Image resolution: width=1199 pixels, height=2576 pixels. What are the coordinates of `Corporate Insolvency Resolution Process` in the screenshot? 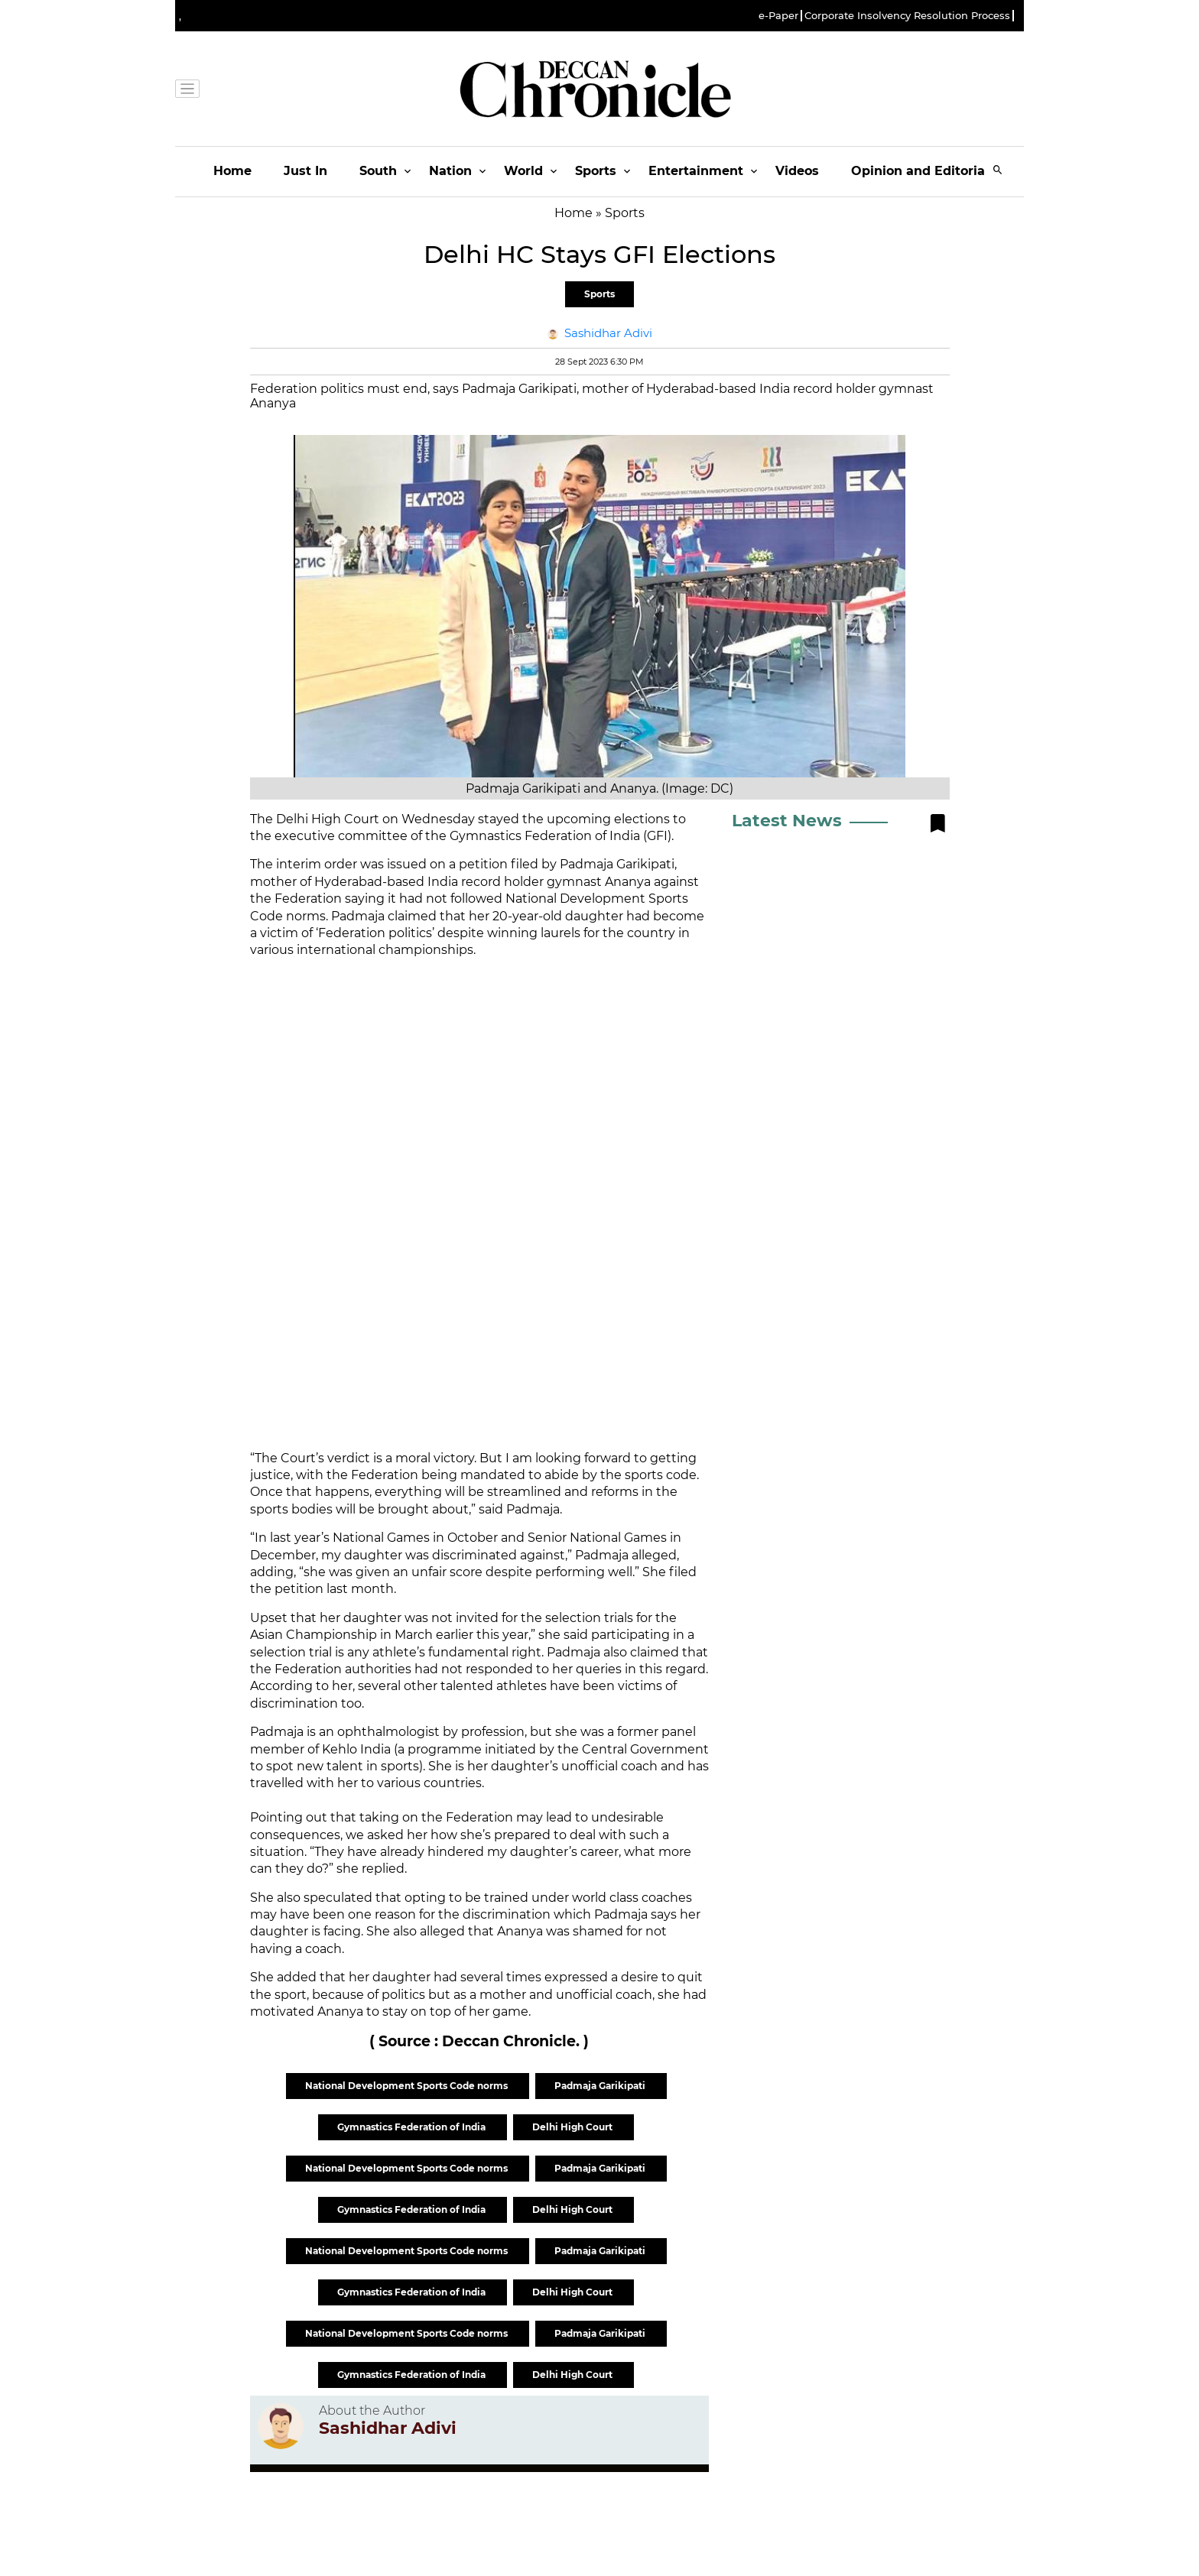 It's located at (907, 15).